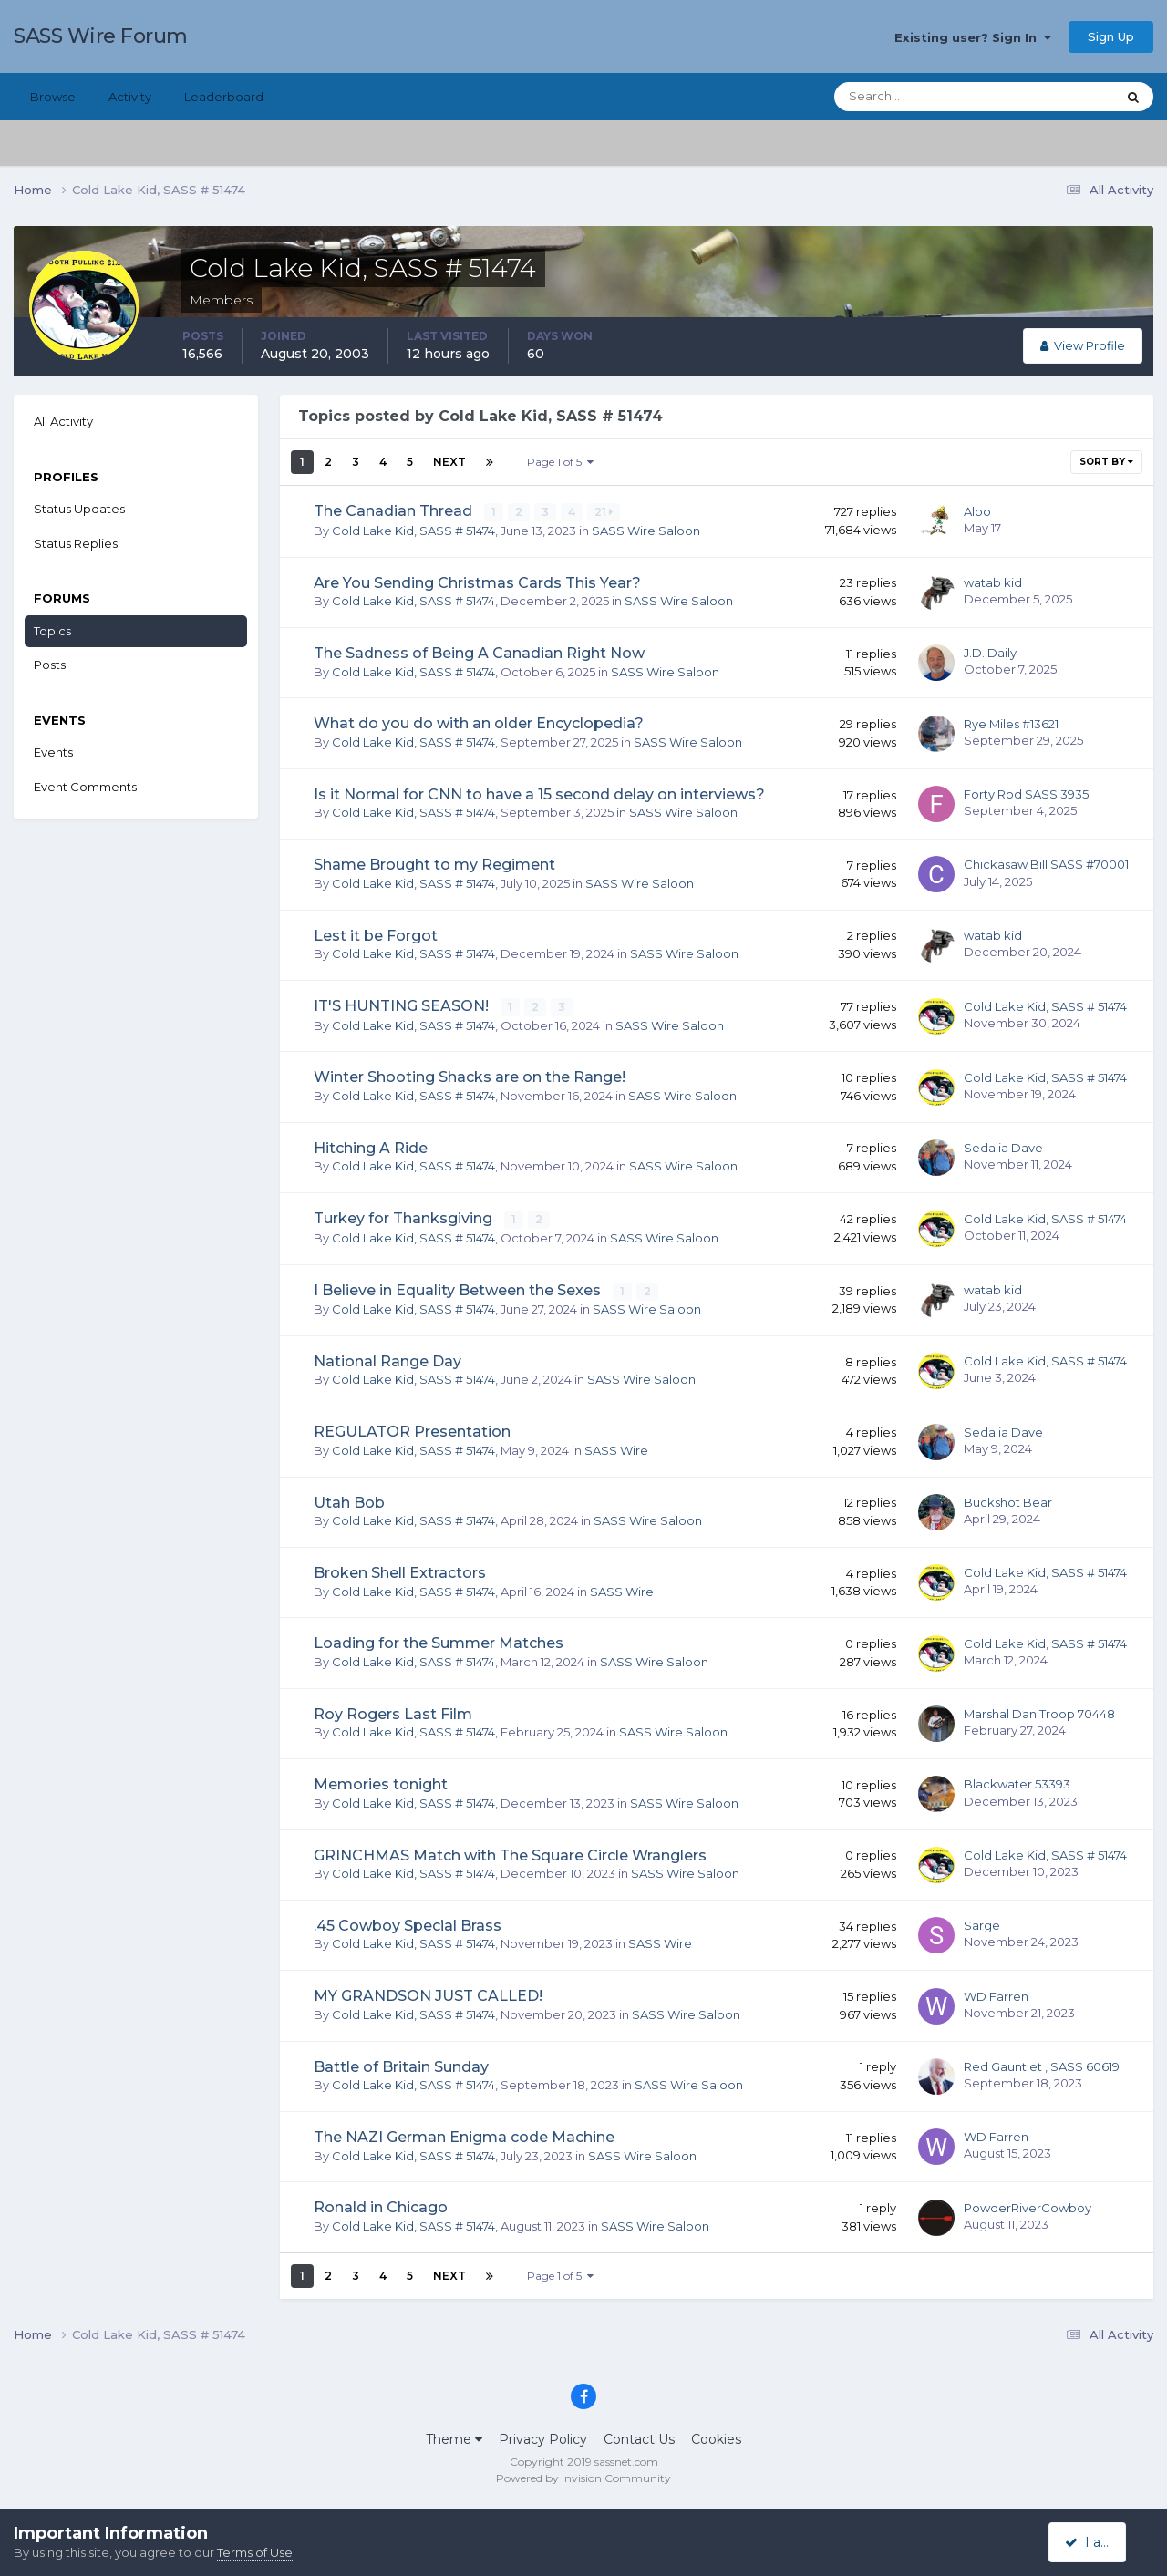 The height and width of the screenshot is (2576, 1167). Describe the element at coordinates (371, 1147) in the screenshot. I see `Hitching A Ride` at that location.